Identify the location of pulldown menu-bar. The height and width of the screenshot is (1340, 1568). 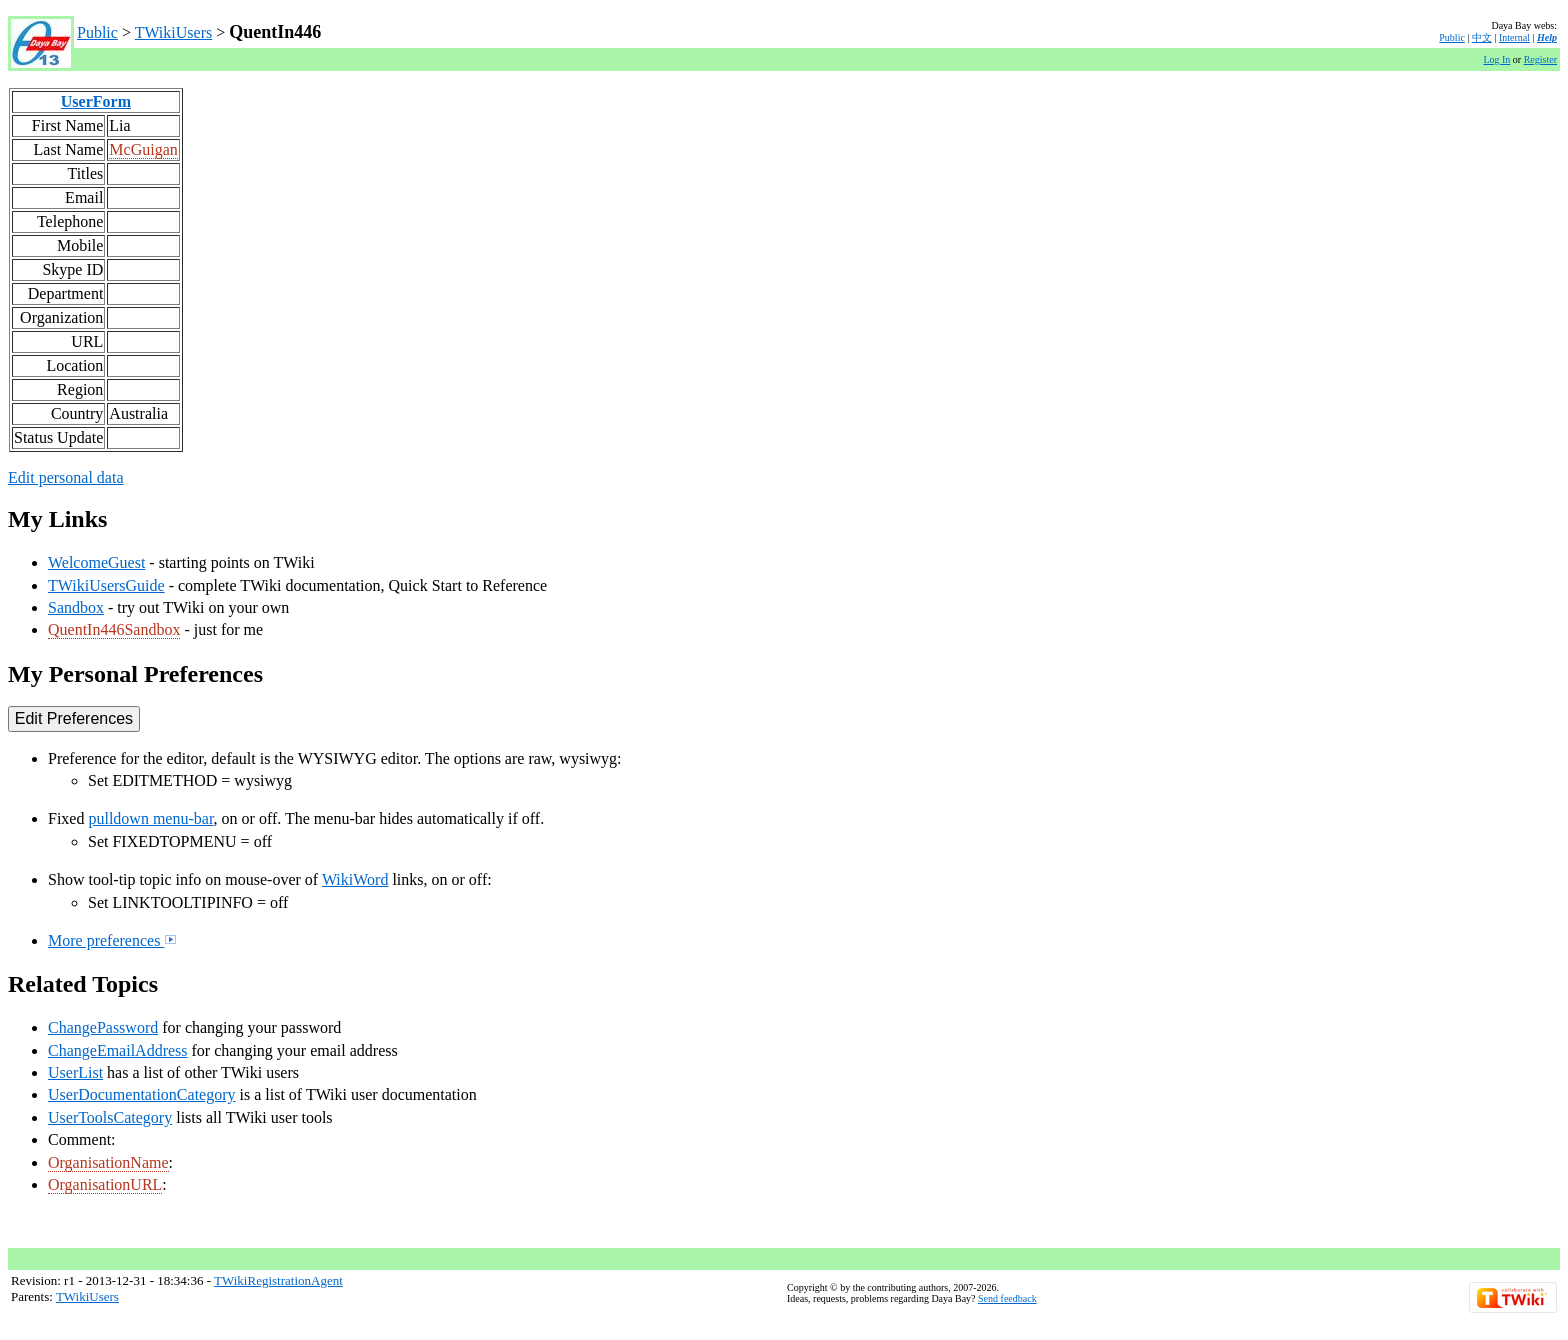
(150, 818).